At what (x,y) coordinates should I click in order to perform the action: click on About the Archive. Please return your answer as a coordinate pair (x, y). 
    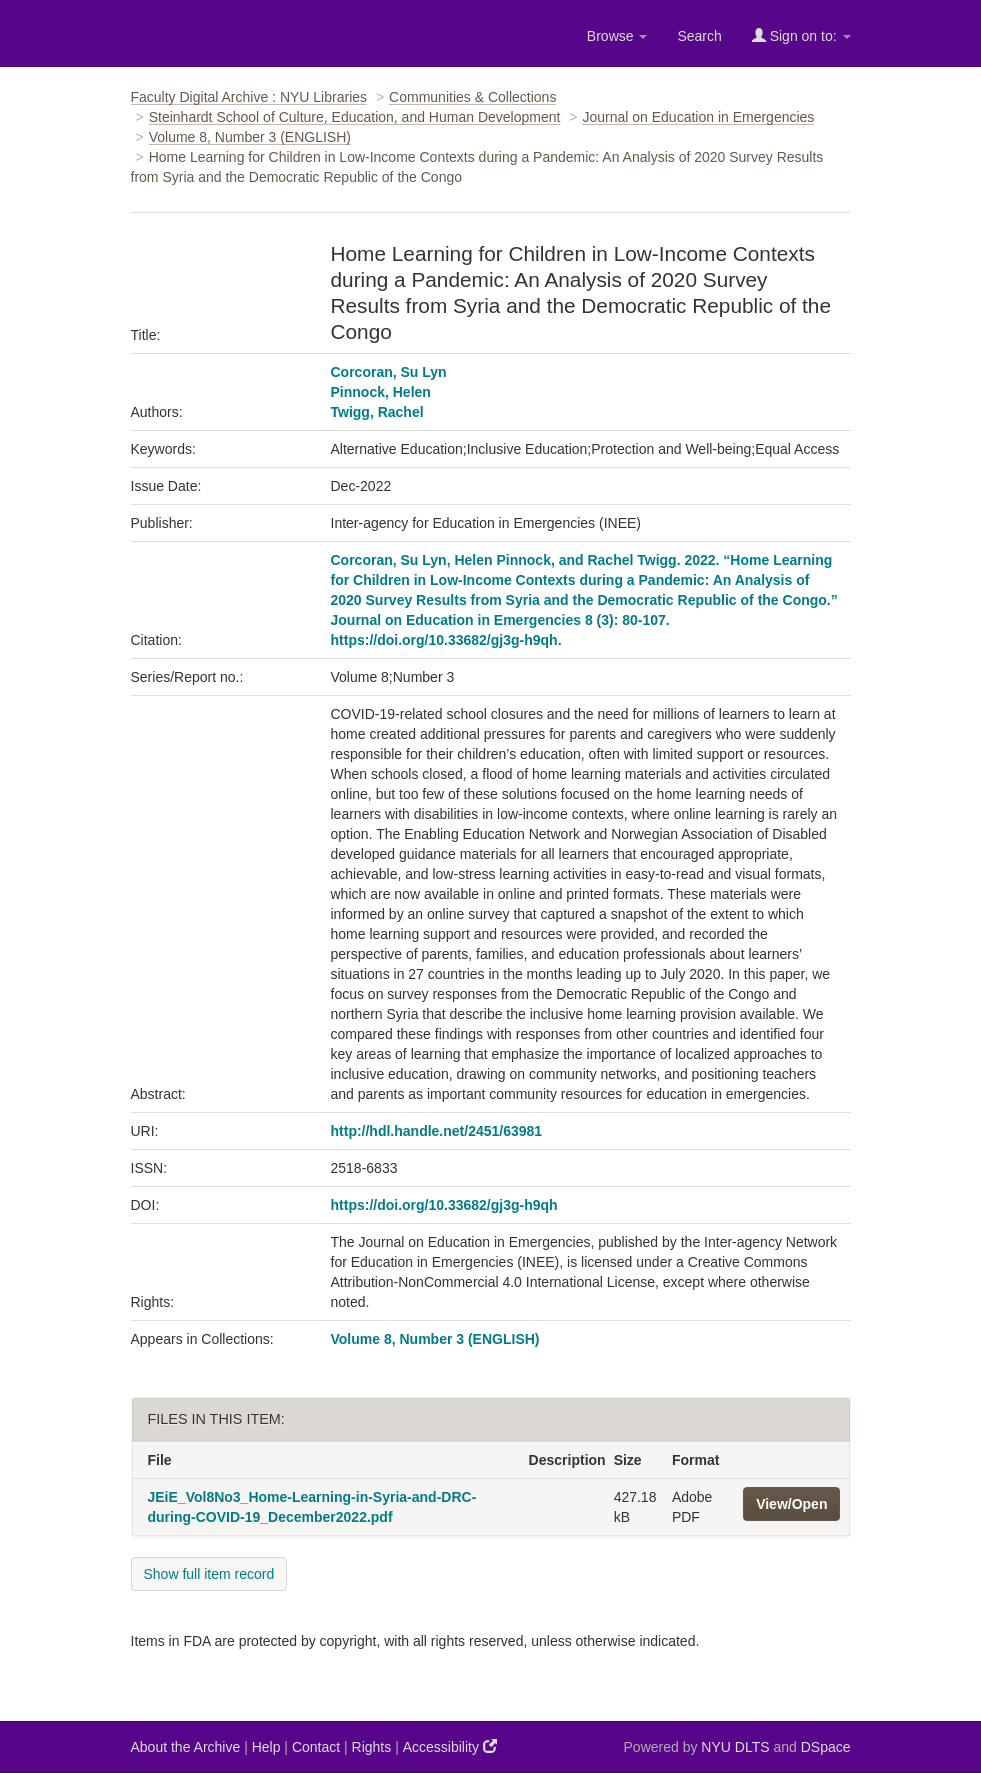
    Looking at the image, I should click on (186, 1747).